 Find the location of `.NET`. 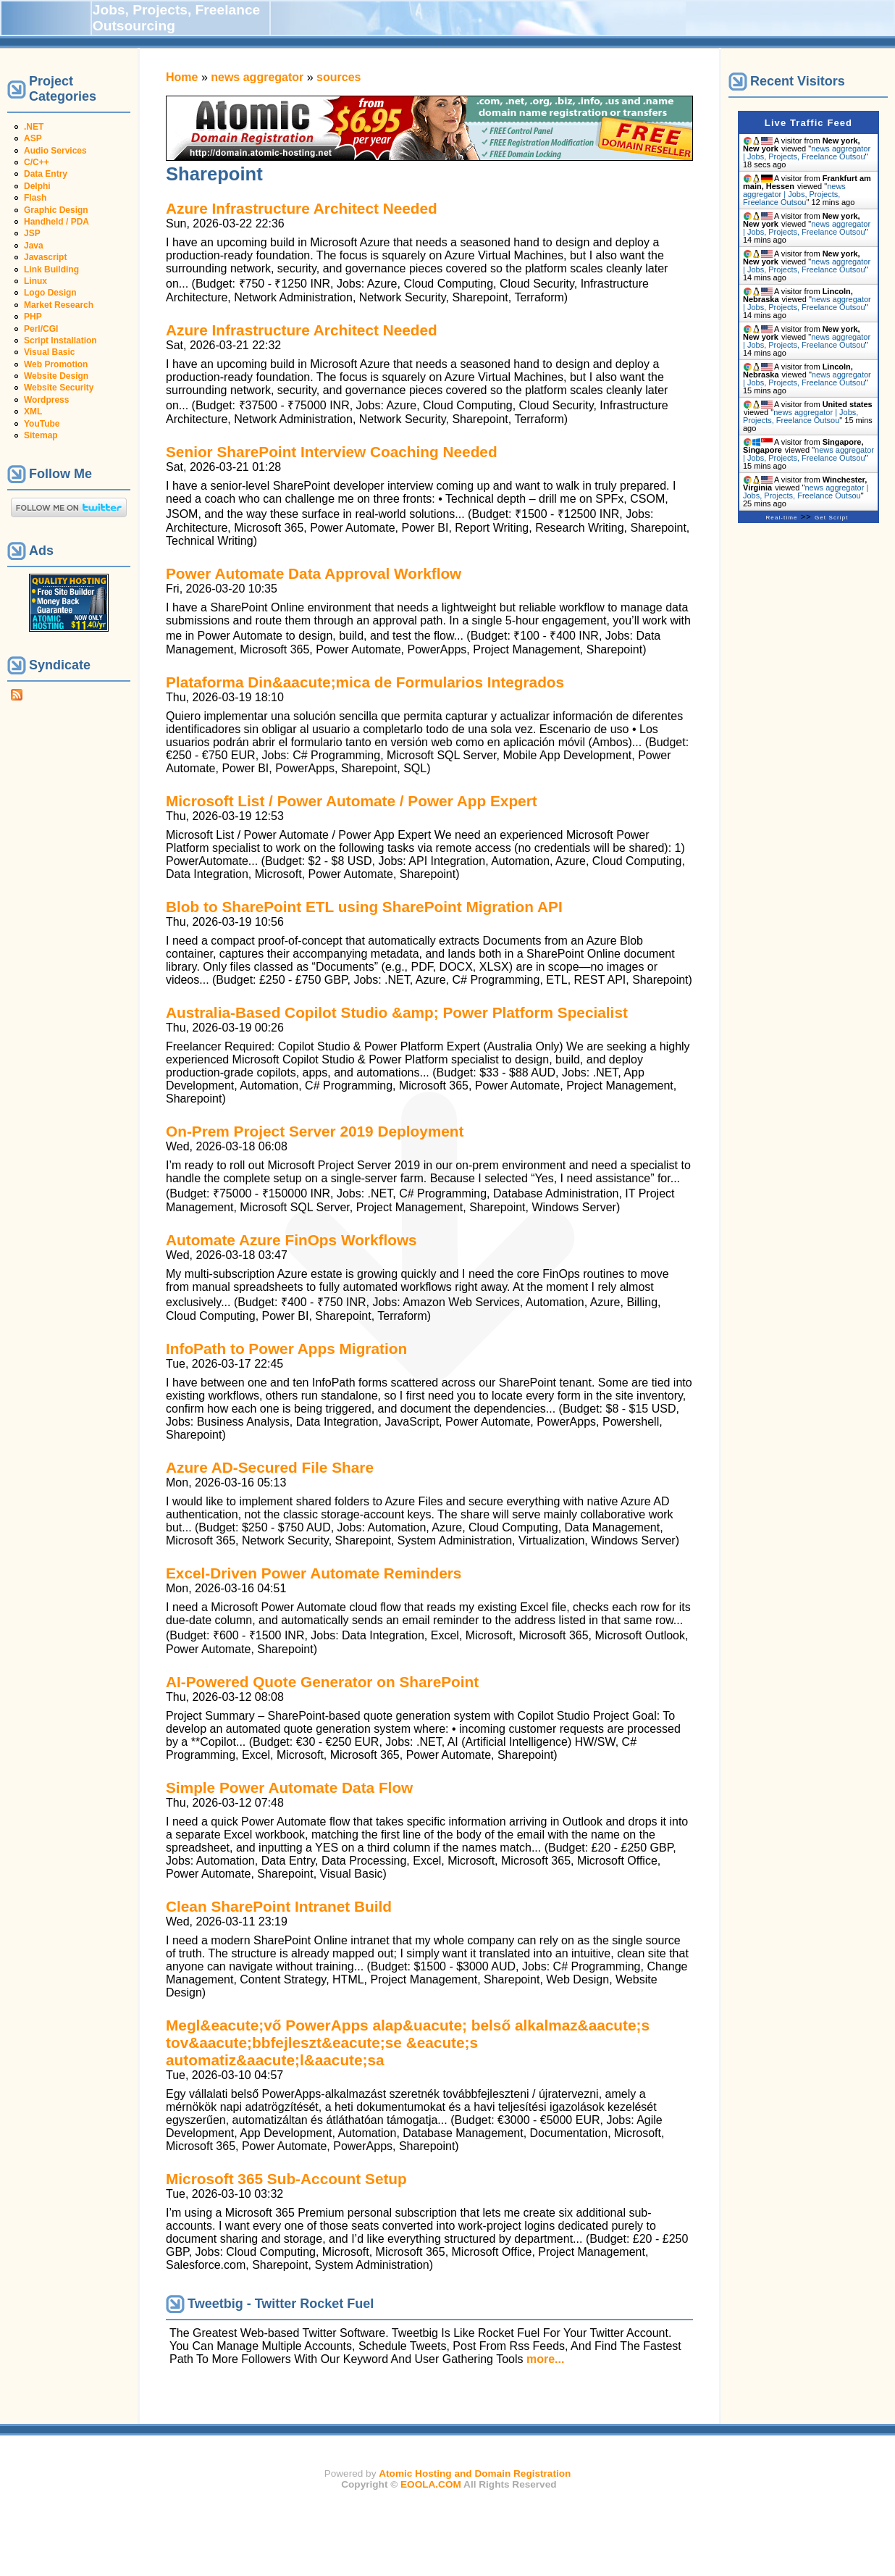

.NET is located at coordinates (33, 127).